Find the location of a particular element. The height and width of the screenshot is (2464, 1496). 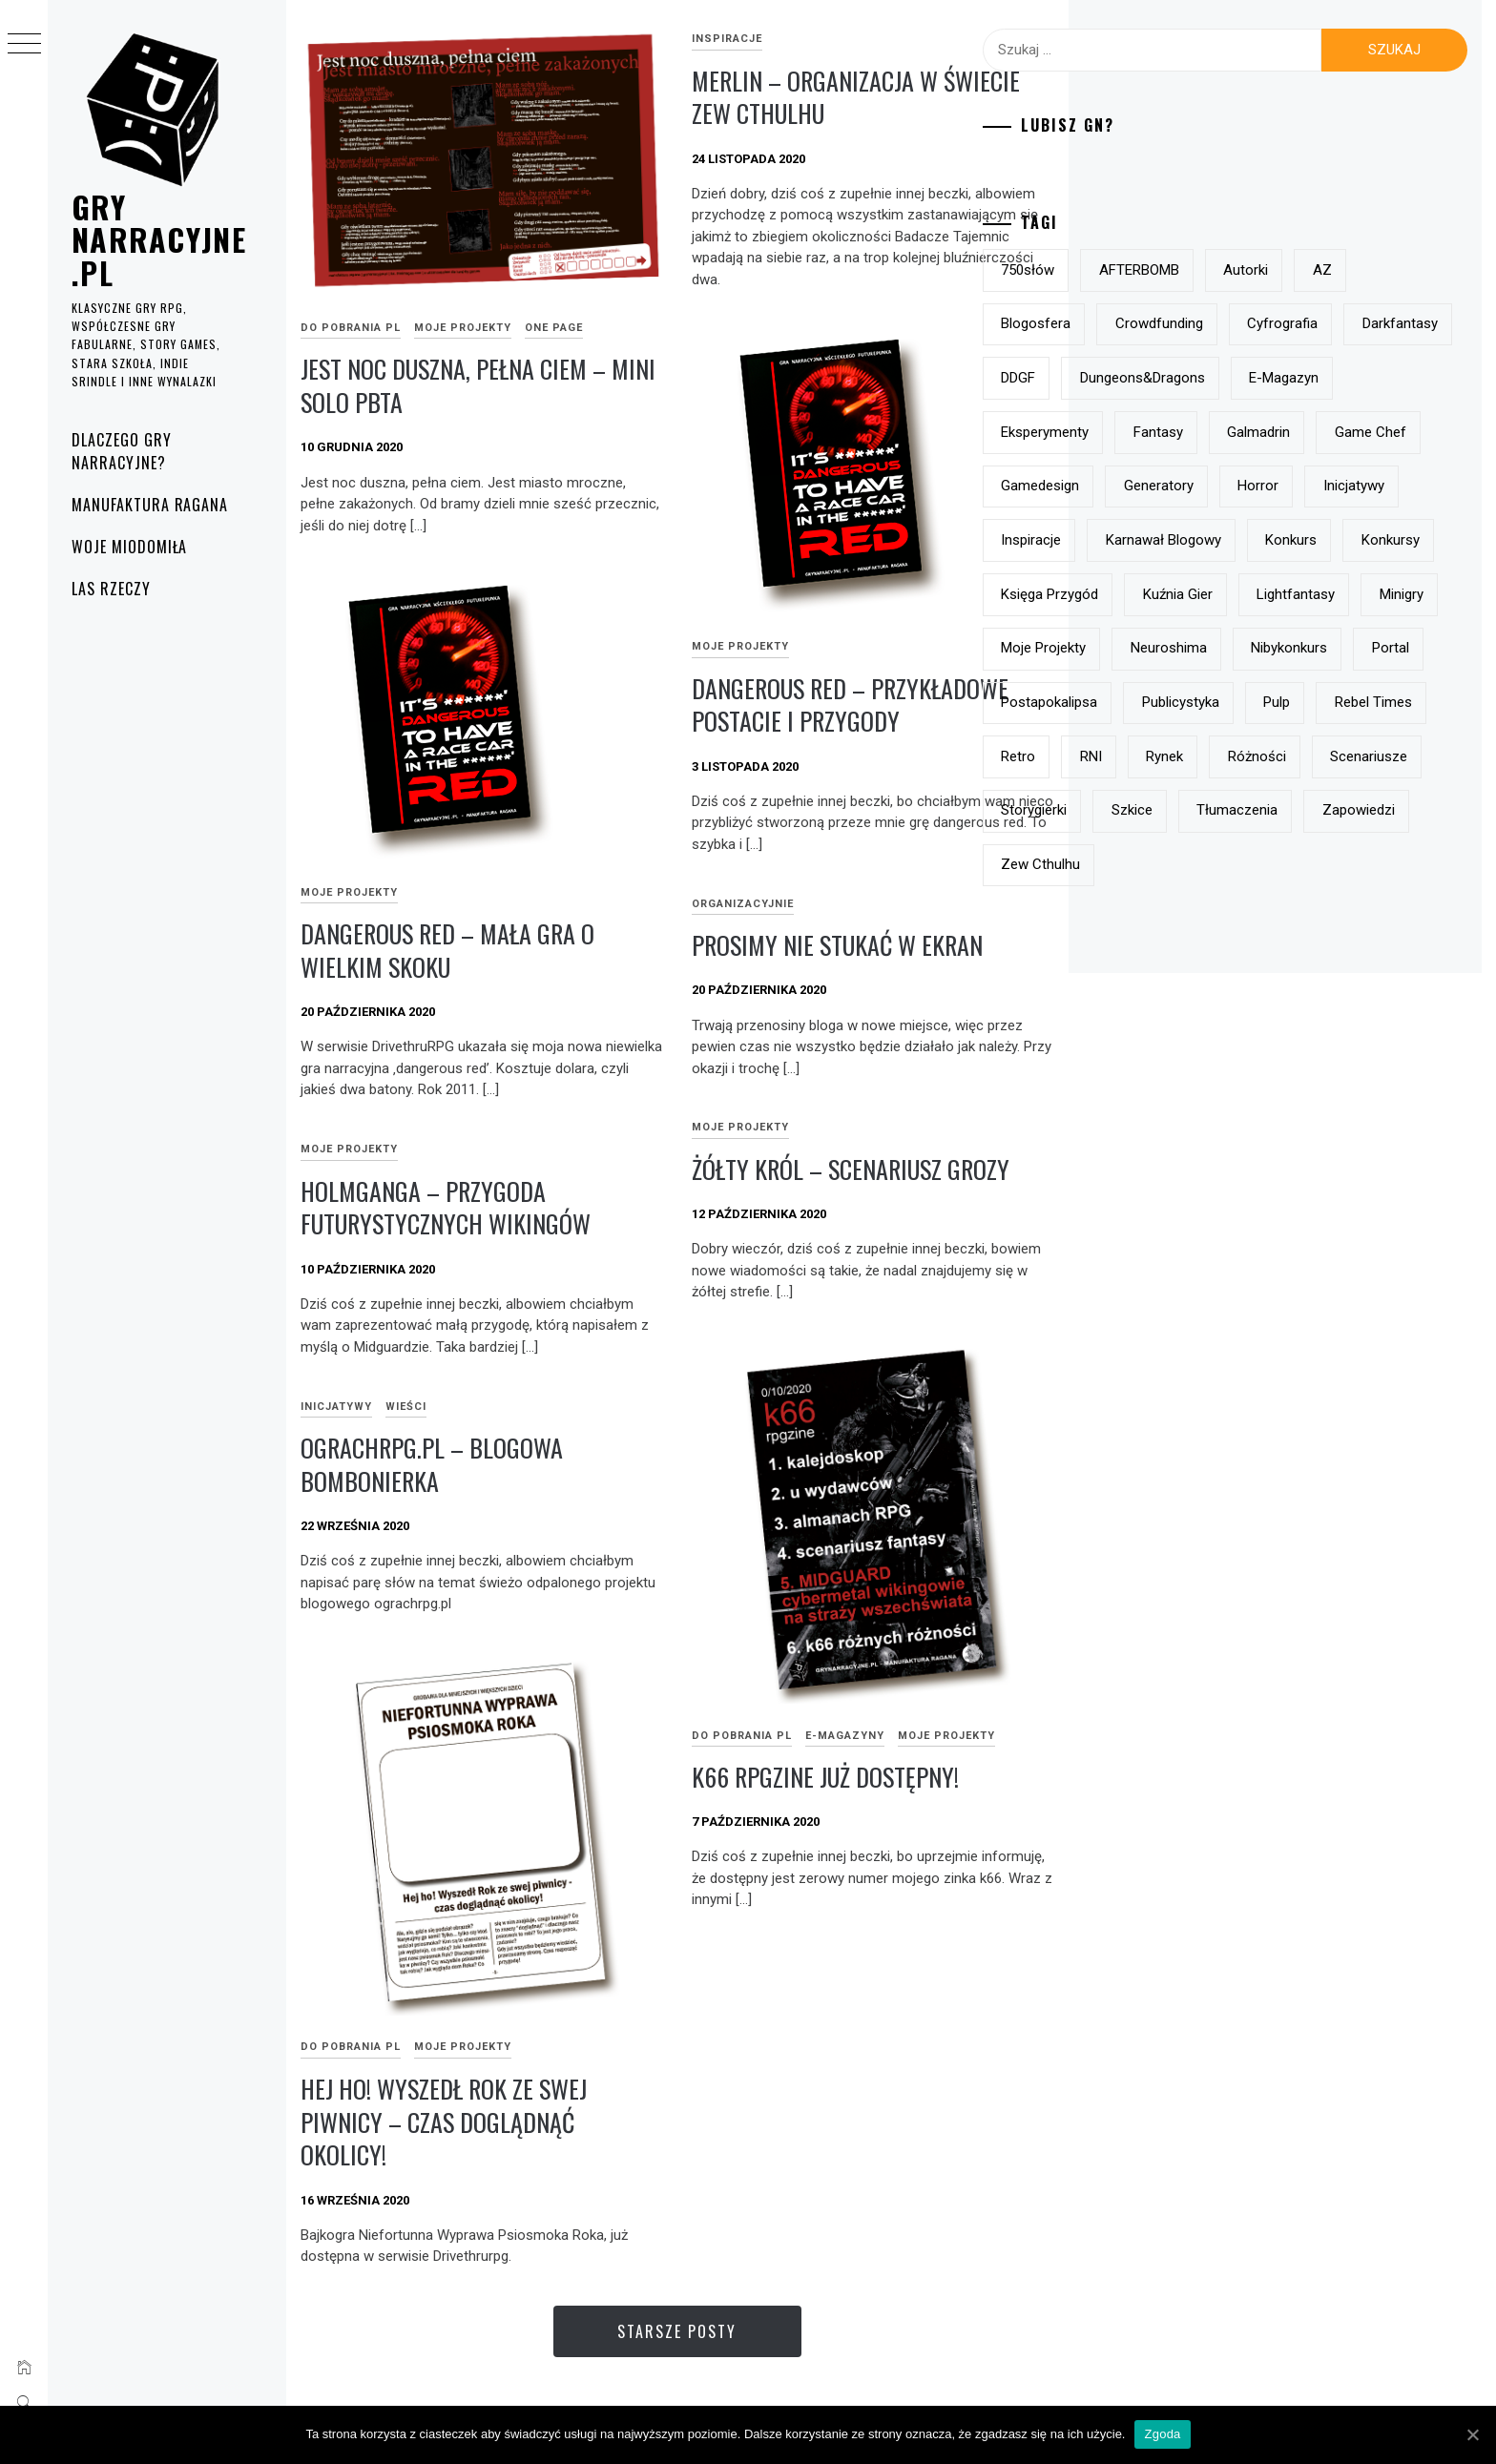

Zew Cthulhu [Zew Cthulhu (12 elementów)] is located at coordinates (1140, 1026).